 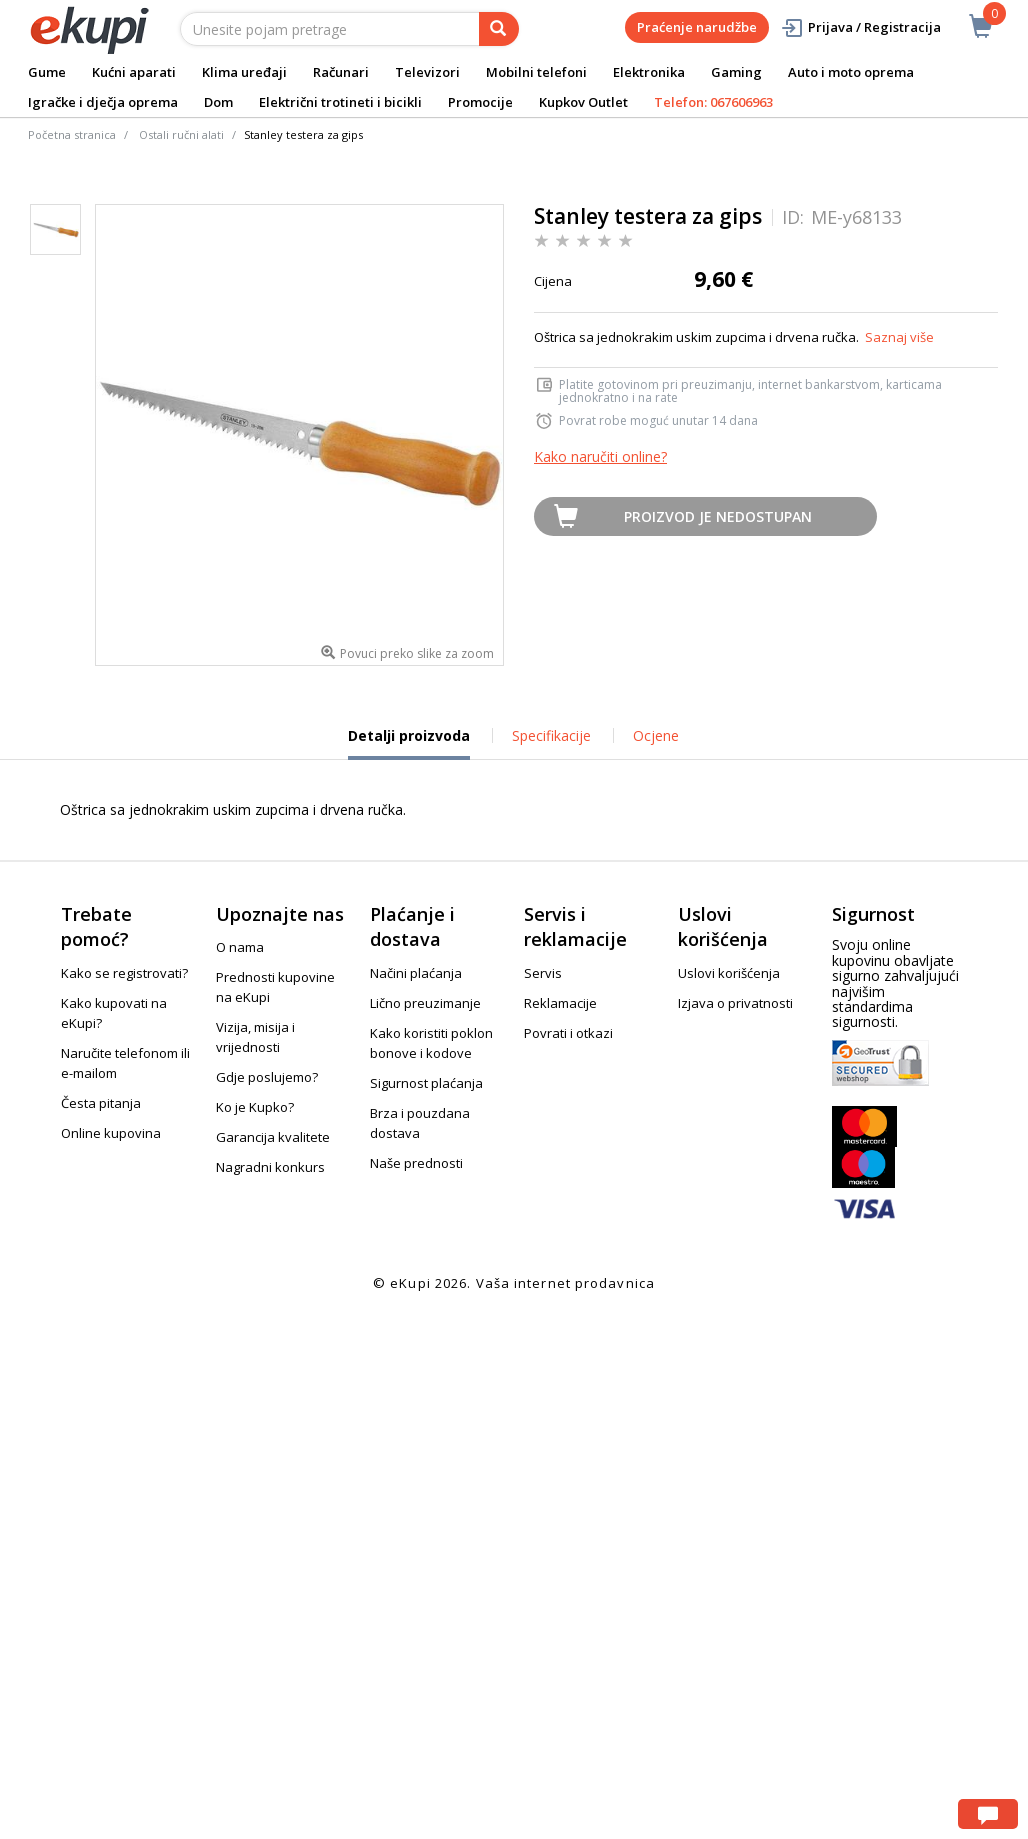 I want to click on Kupkov Outlet, so click(x=583, y=102).